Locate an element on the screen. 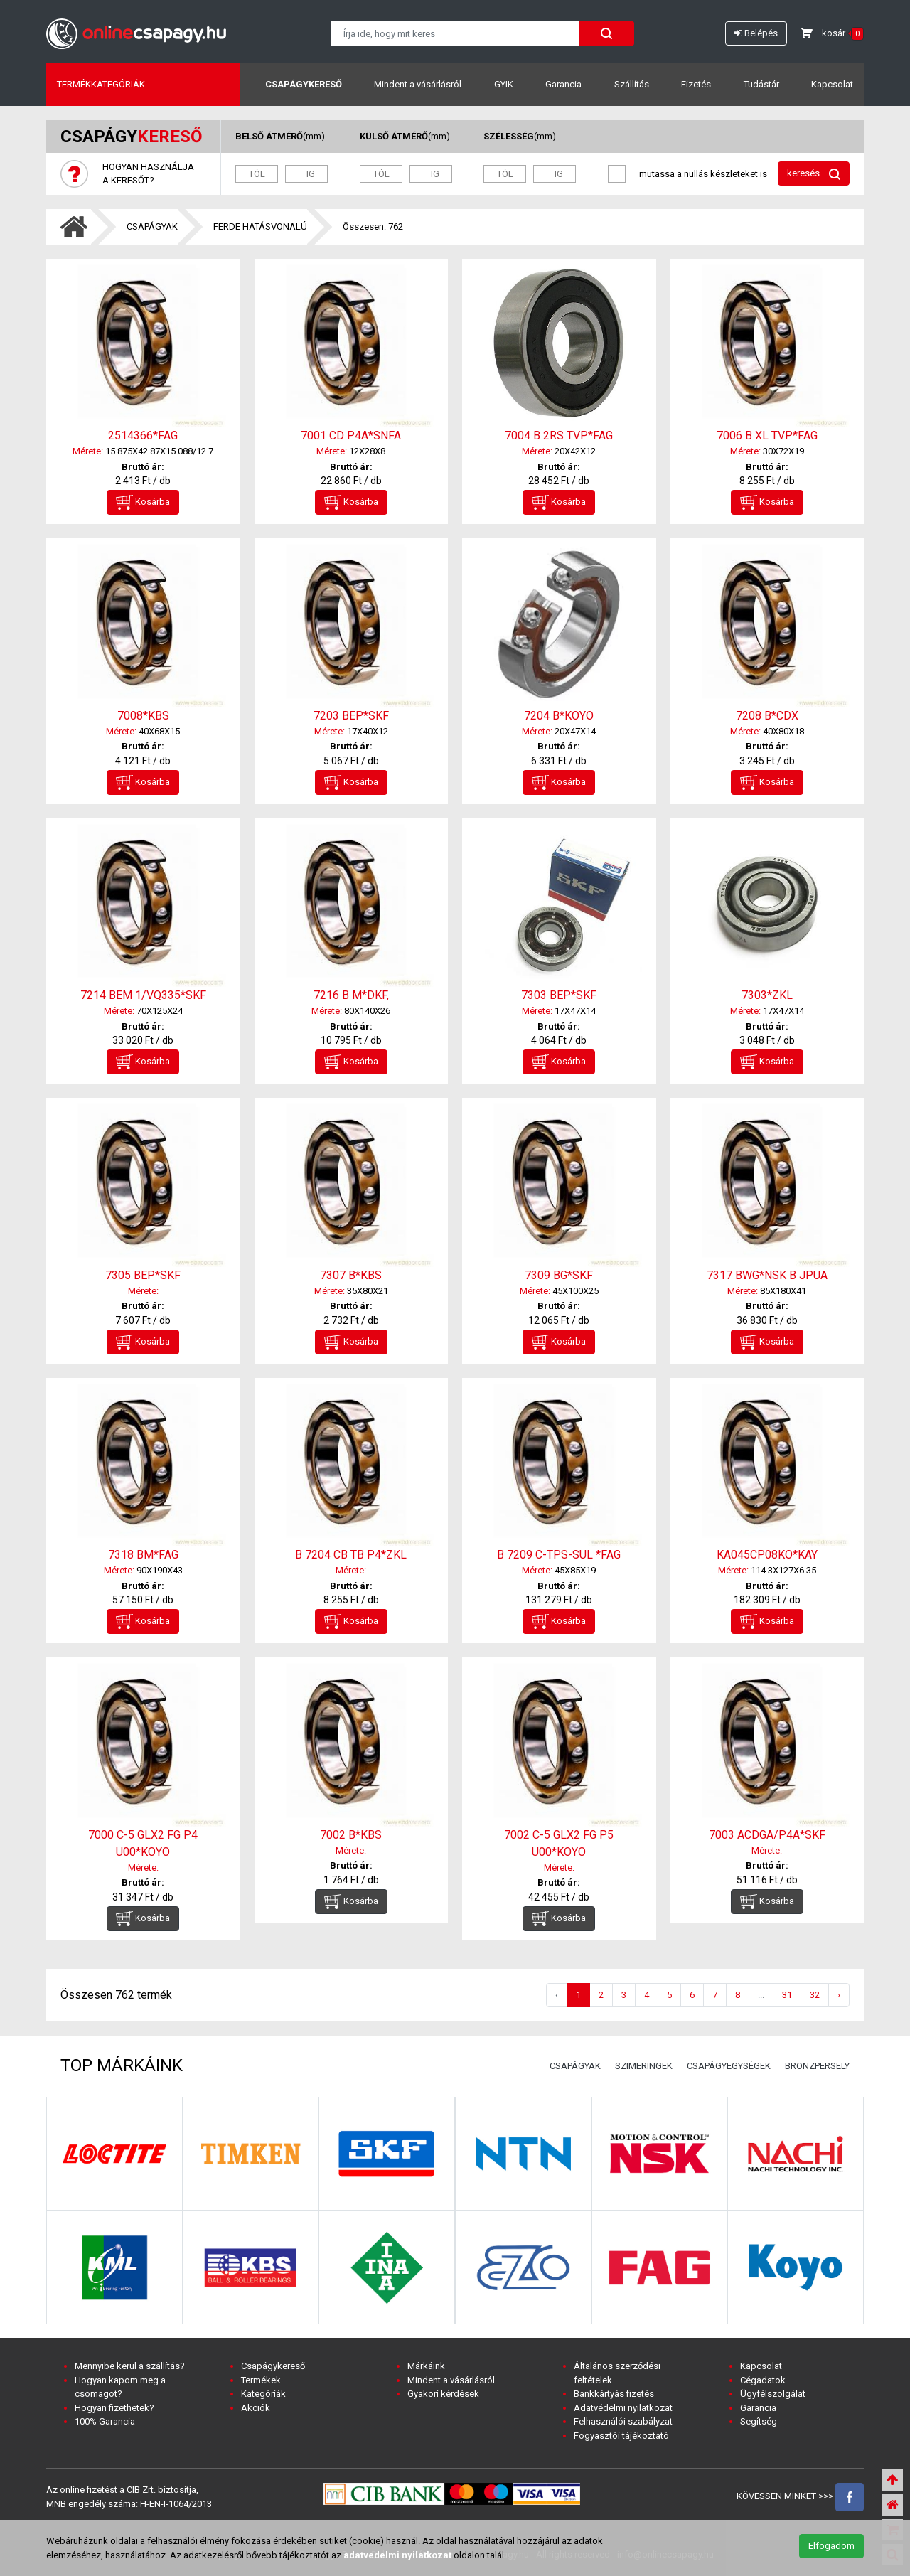 This screenshot has height=2576, width=910. Kosárba is located at coordinates (143, 502).